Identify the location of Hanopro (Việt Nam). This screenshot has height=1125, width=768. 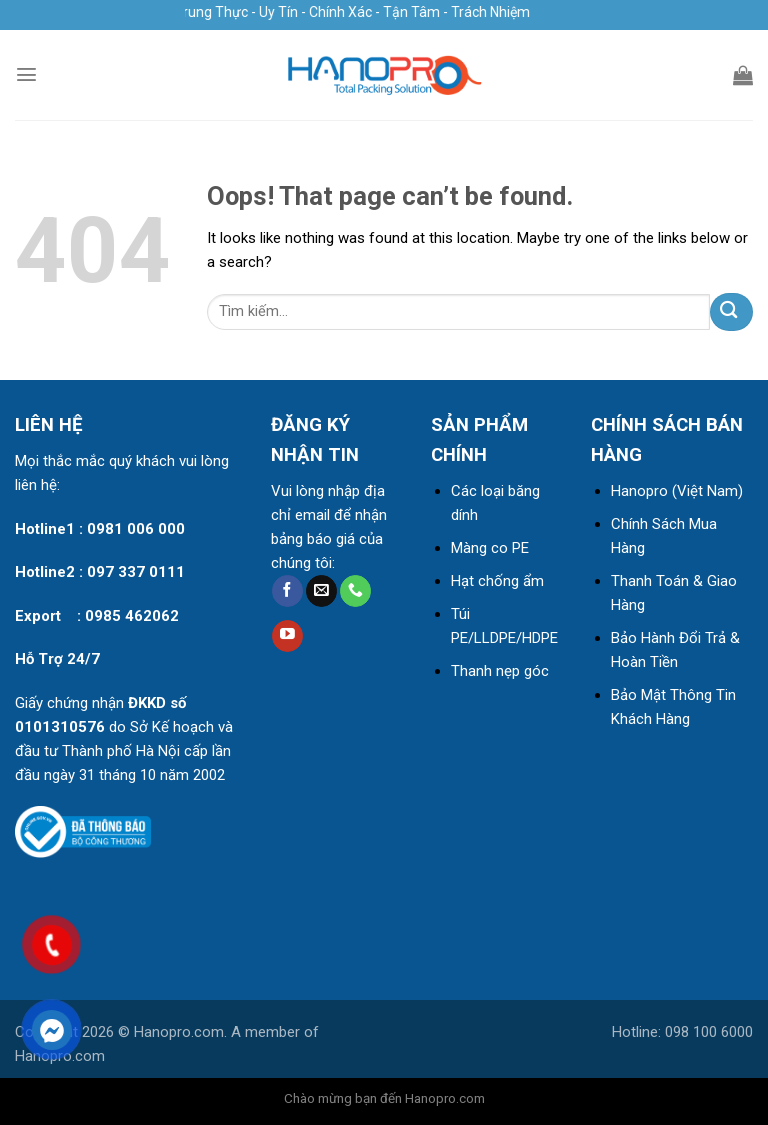
(677, 491).